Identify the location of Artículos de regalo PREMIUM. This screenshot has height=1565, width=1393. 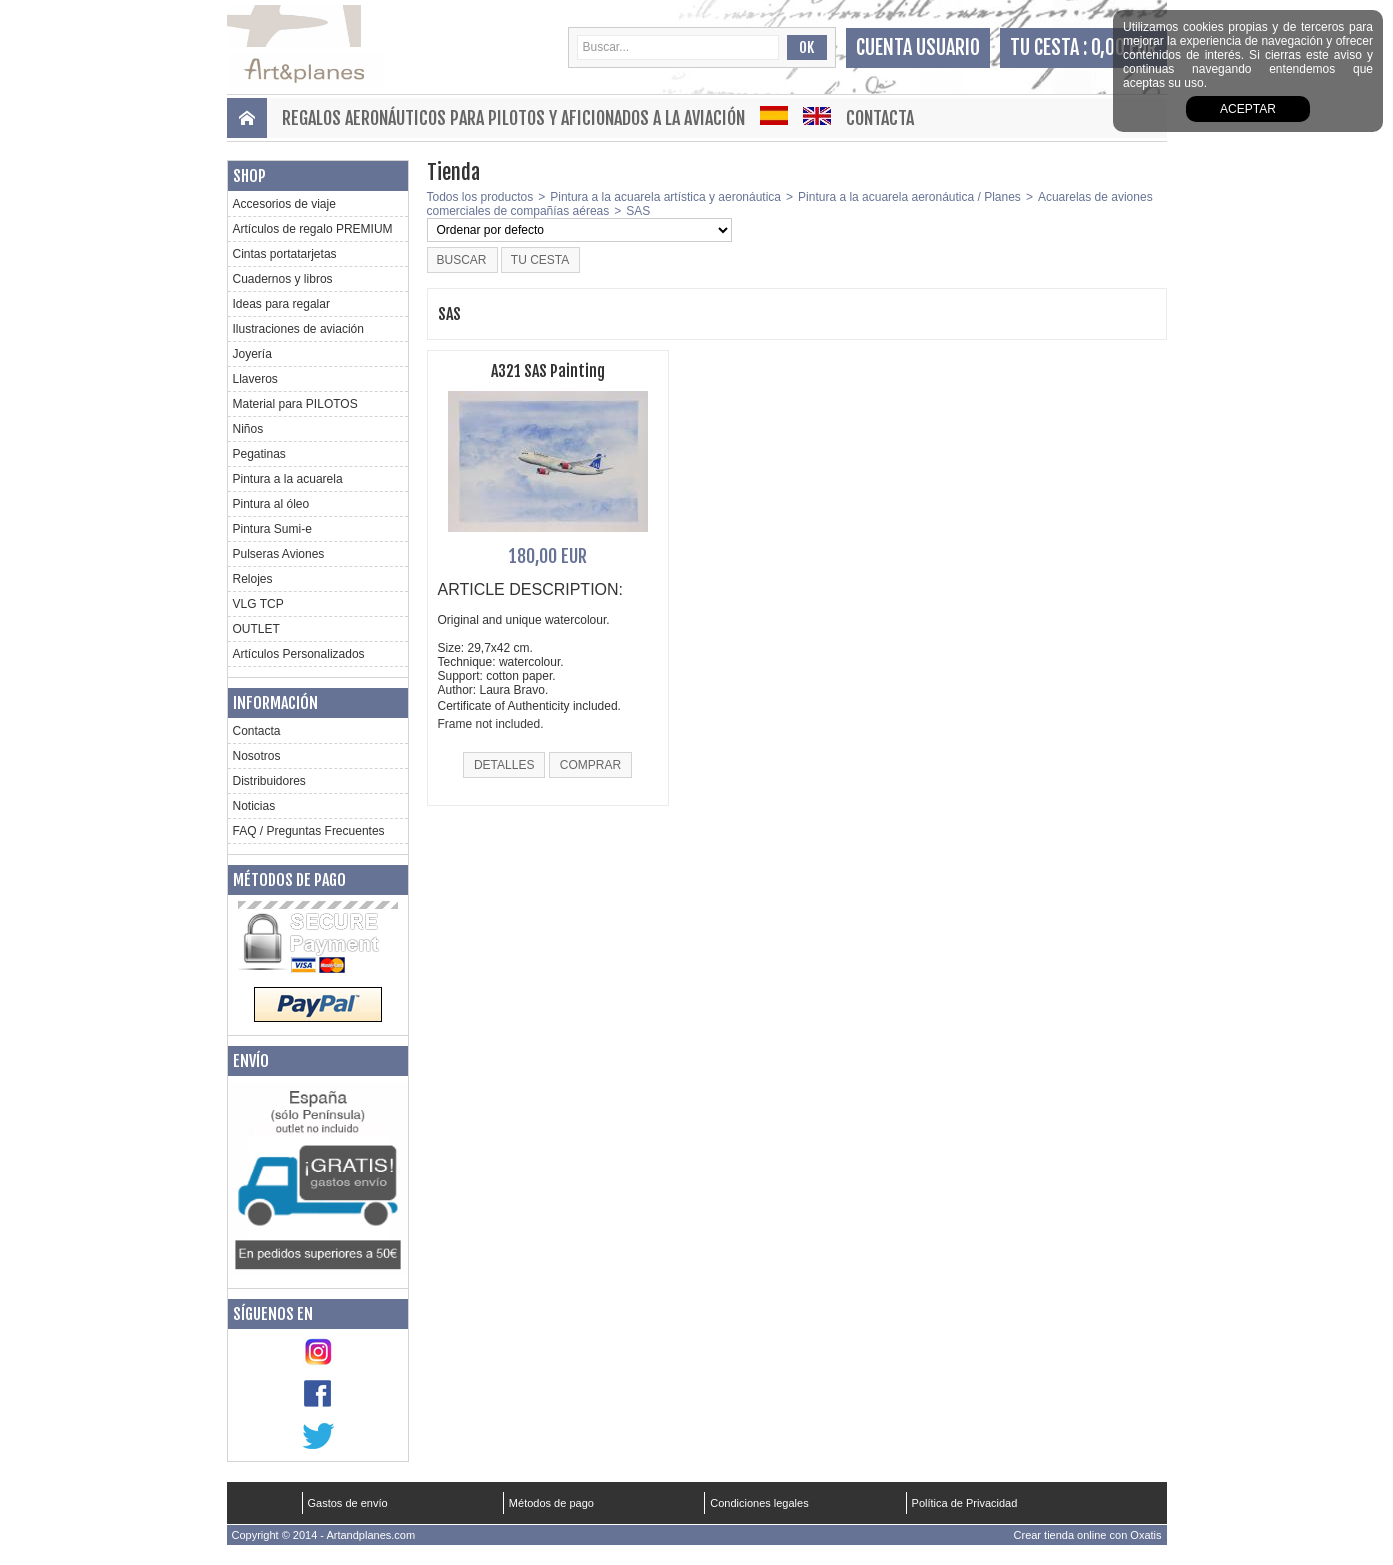
(313, 229).